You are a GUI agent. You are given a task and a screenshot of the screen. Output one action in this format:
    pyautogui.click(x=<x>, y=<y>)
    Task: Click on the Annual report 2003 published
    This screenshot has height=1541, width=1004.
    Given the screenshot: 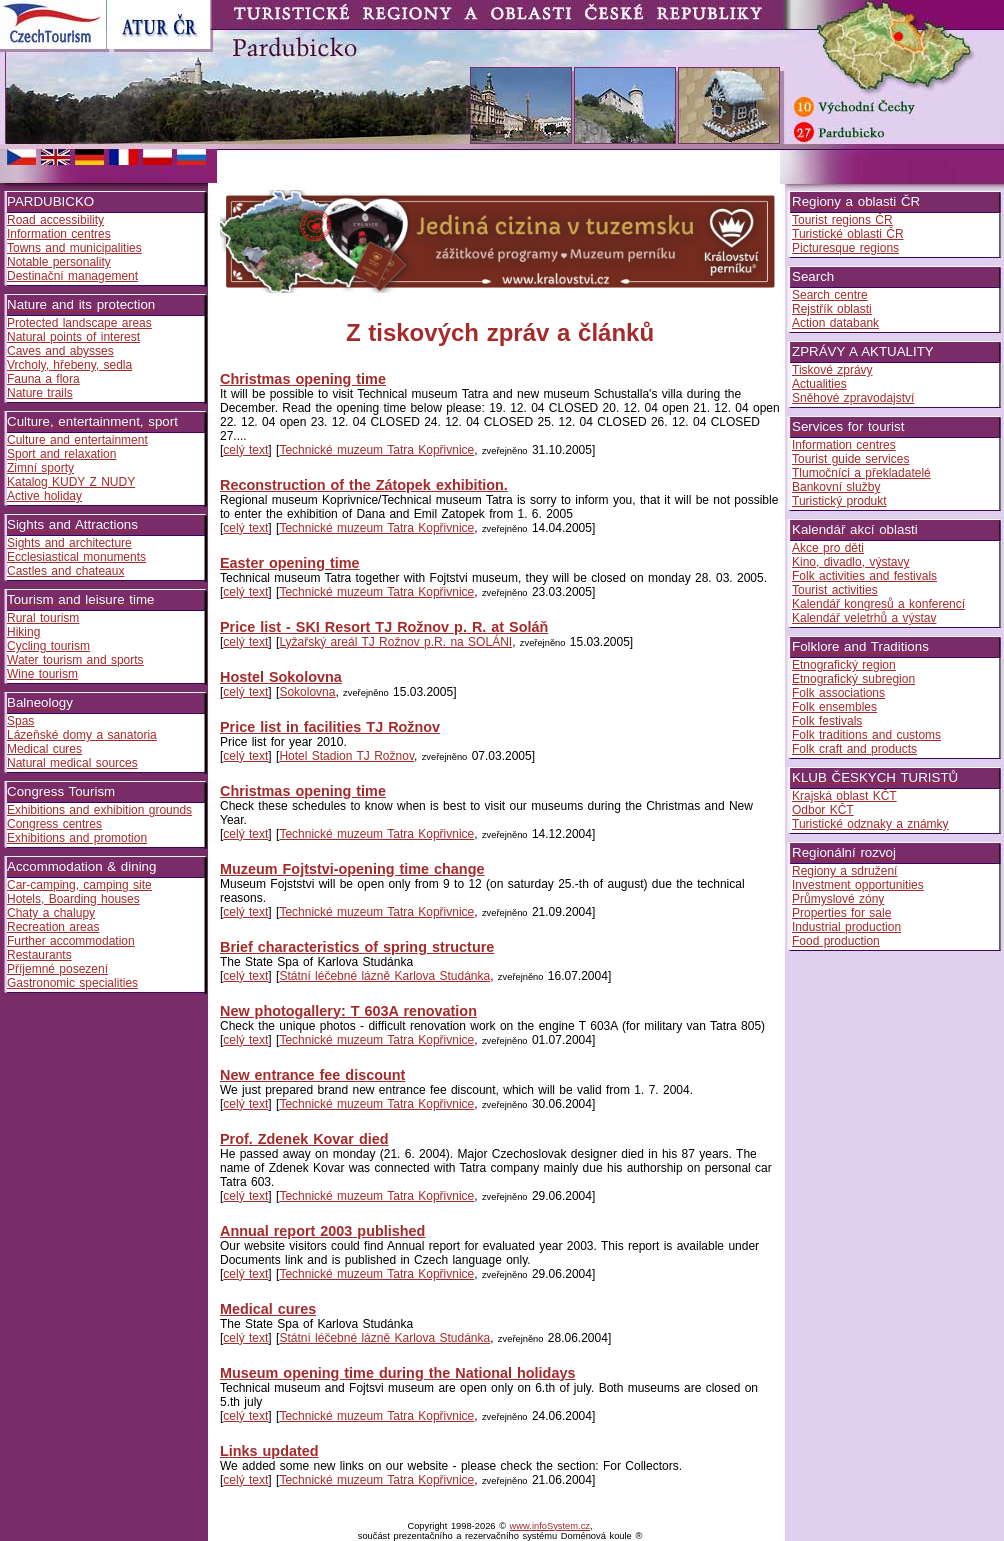 What is the action you would take?
    pyautogui.click(x=322, y=1231)
    